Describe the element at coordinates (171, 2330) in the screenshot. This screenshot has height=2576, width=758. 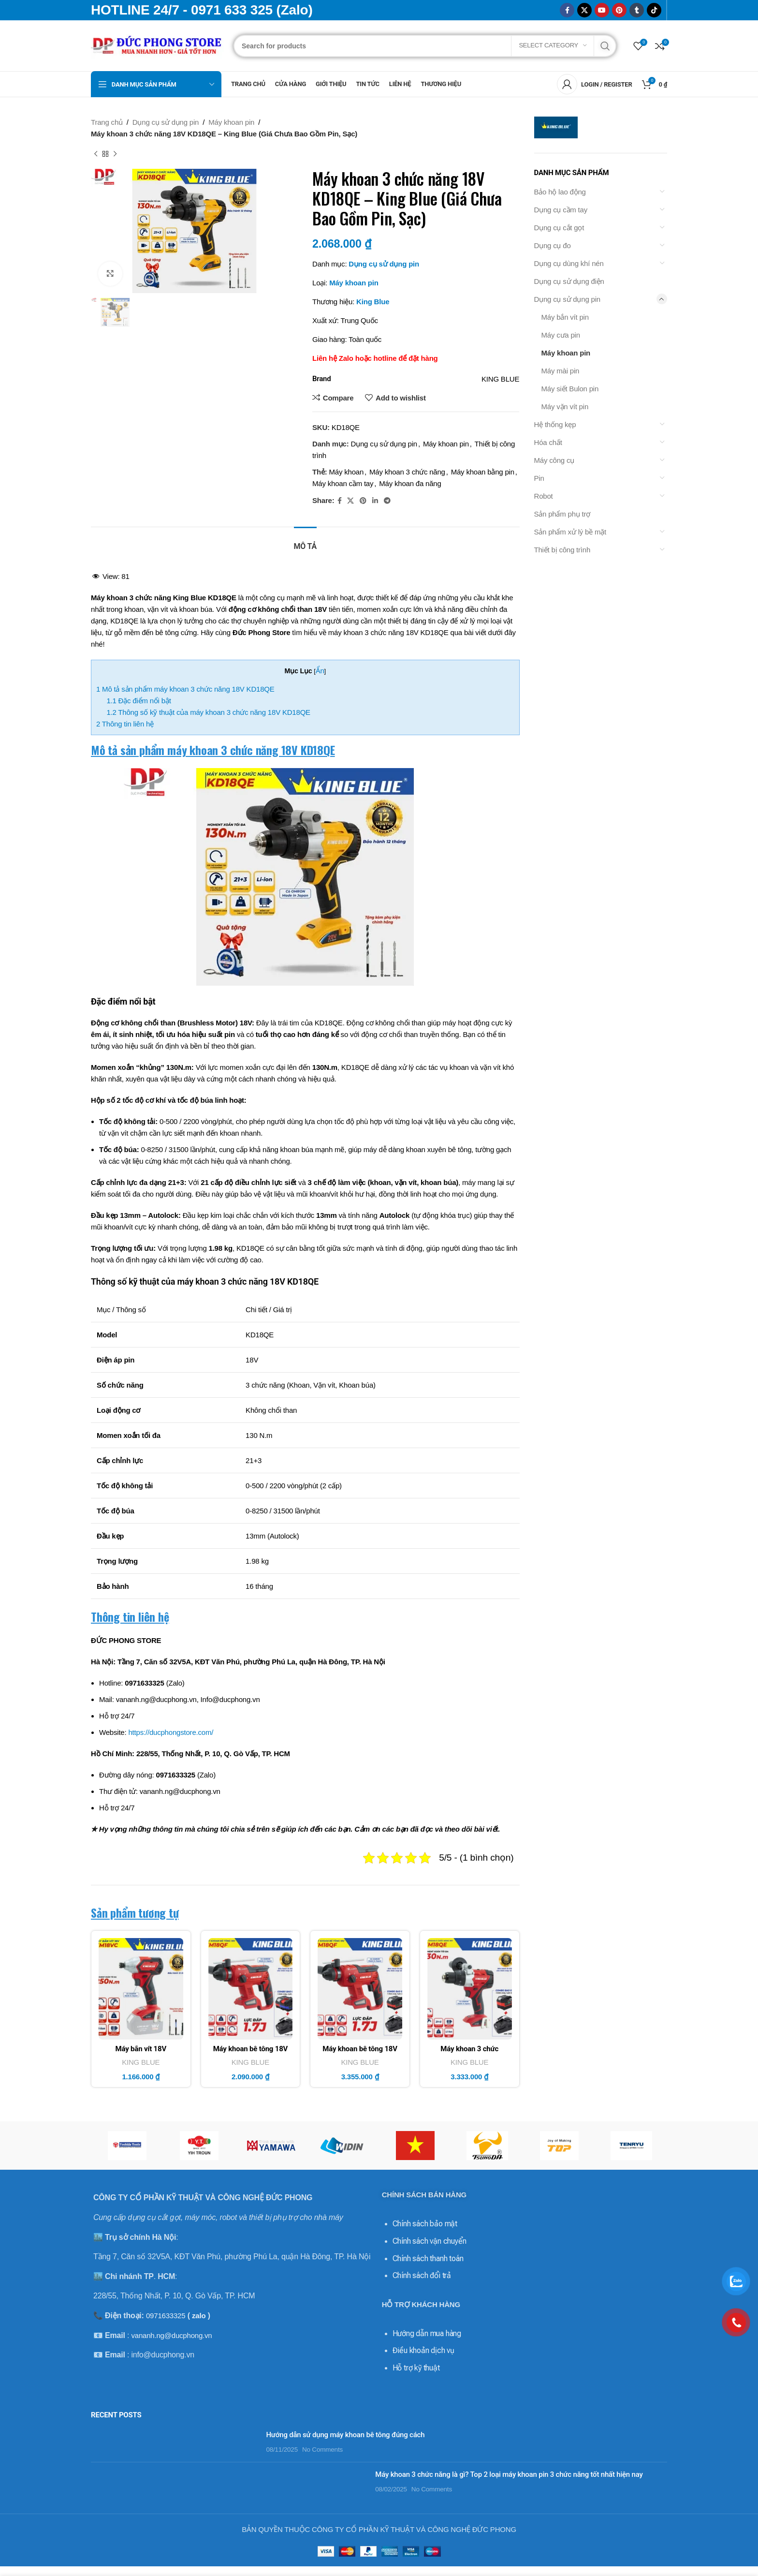
I see `vananh.ng@ducphong.vn` at that location.